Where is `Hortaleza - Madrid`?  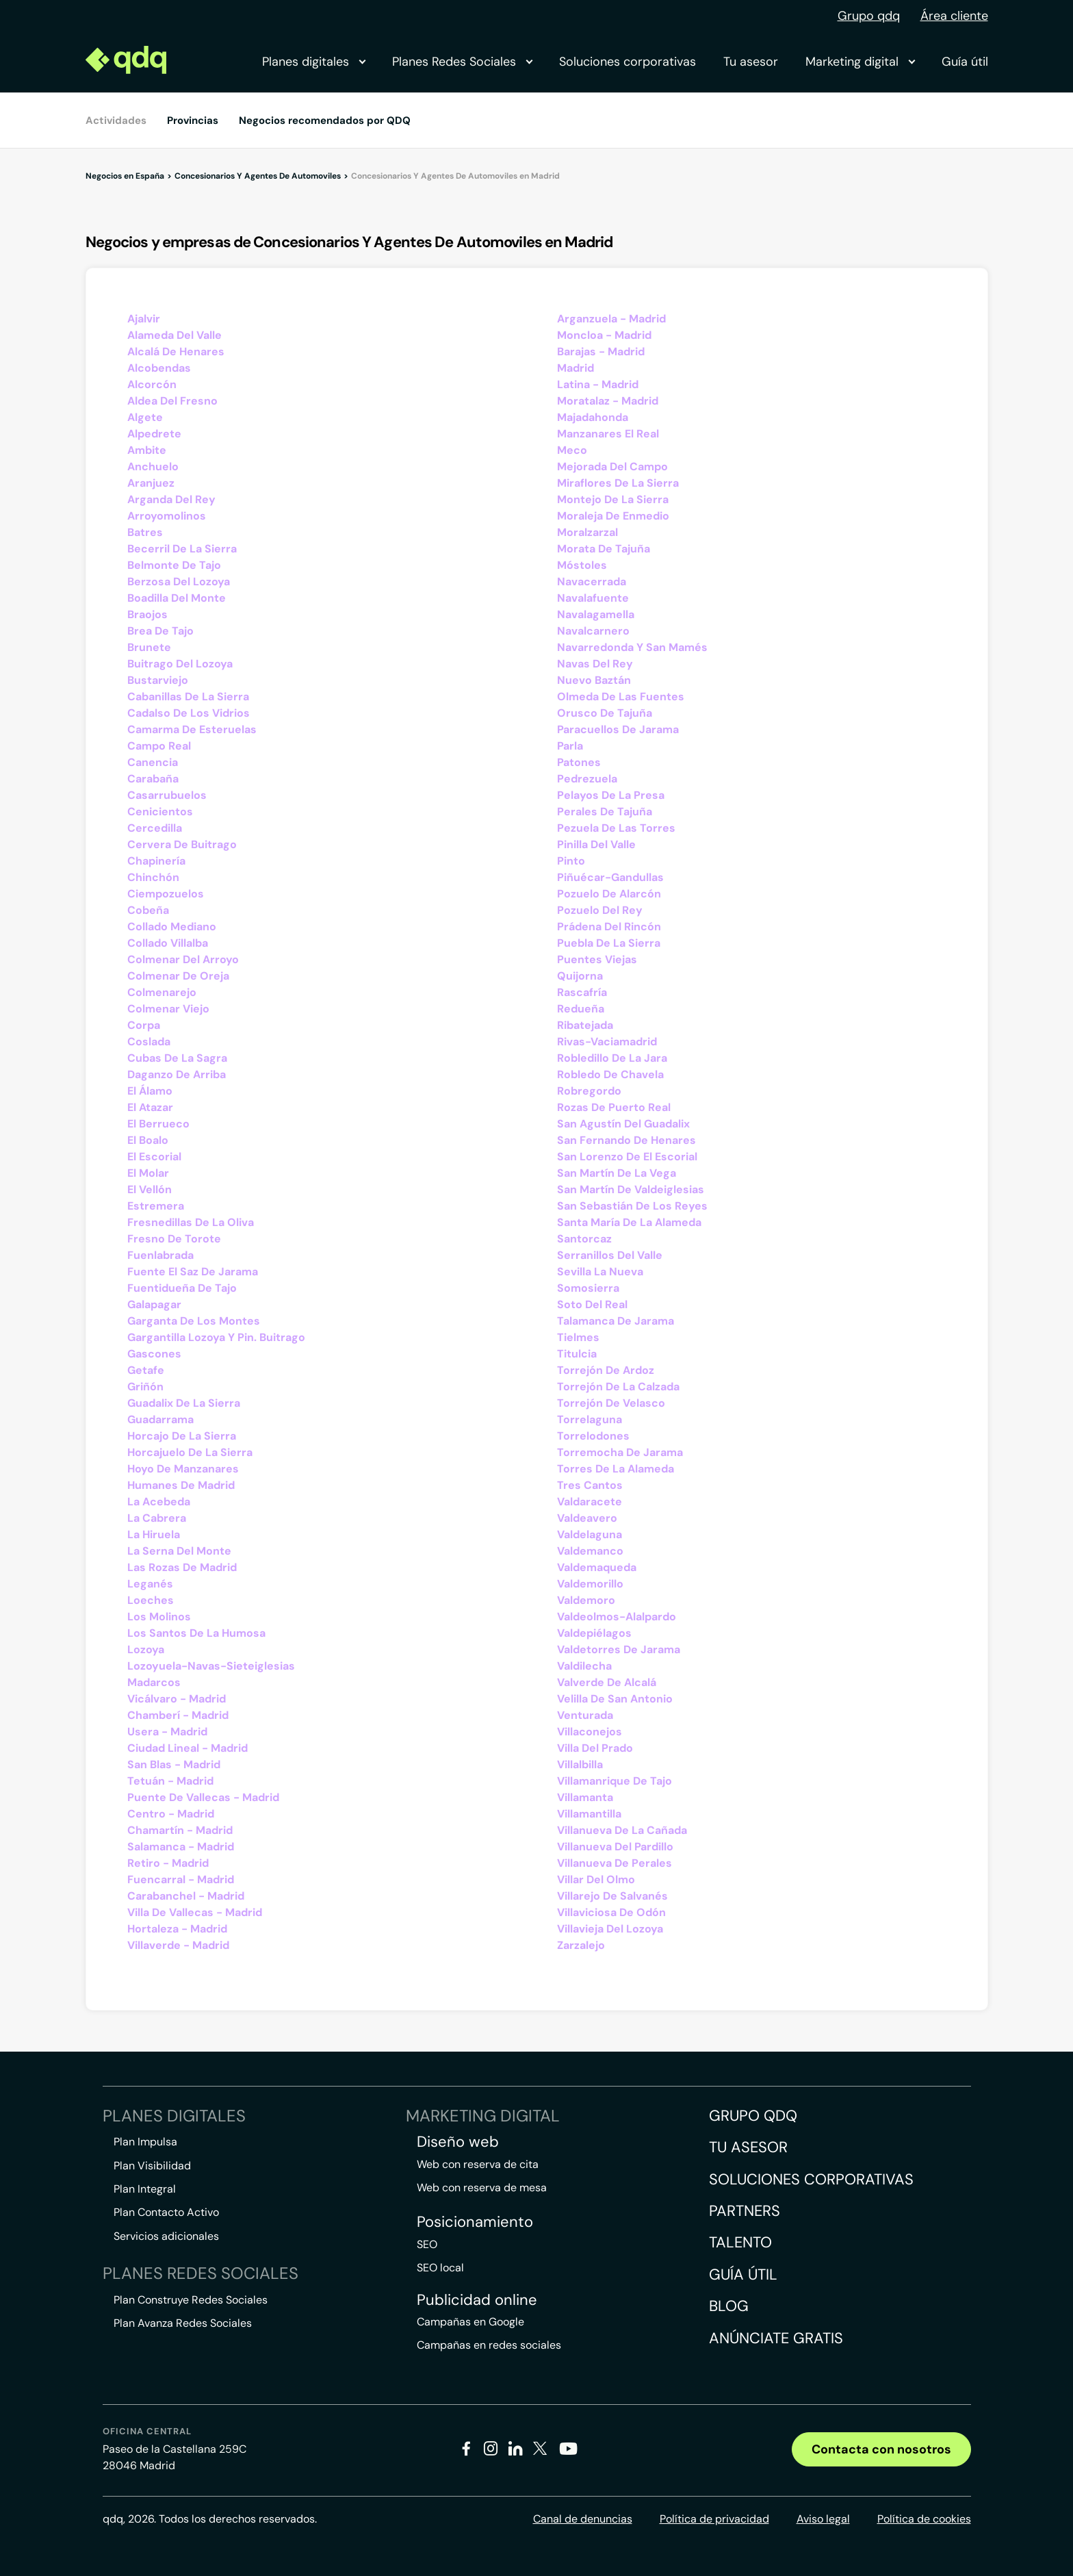
Hortaleza - Madrid is located at coordinates (177, 1929).